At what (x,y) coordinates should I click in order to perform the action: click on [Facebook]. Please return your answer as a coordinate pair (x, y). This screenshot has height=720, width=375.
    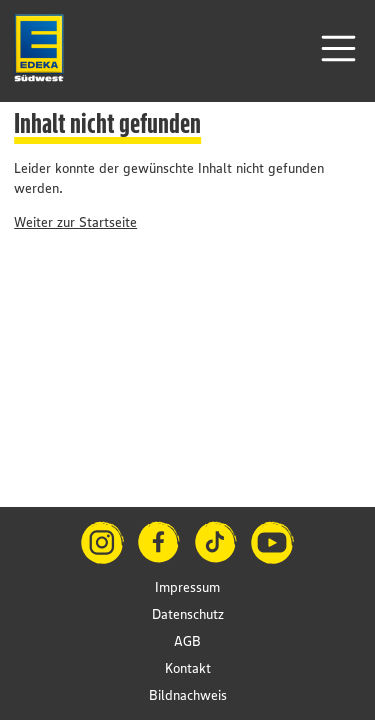
    Looking at the image, I should click on (159, 542).